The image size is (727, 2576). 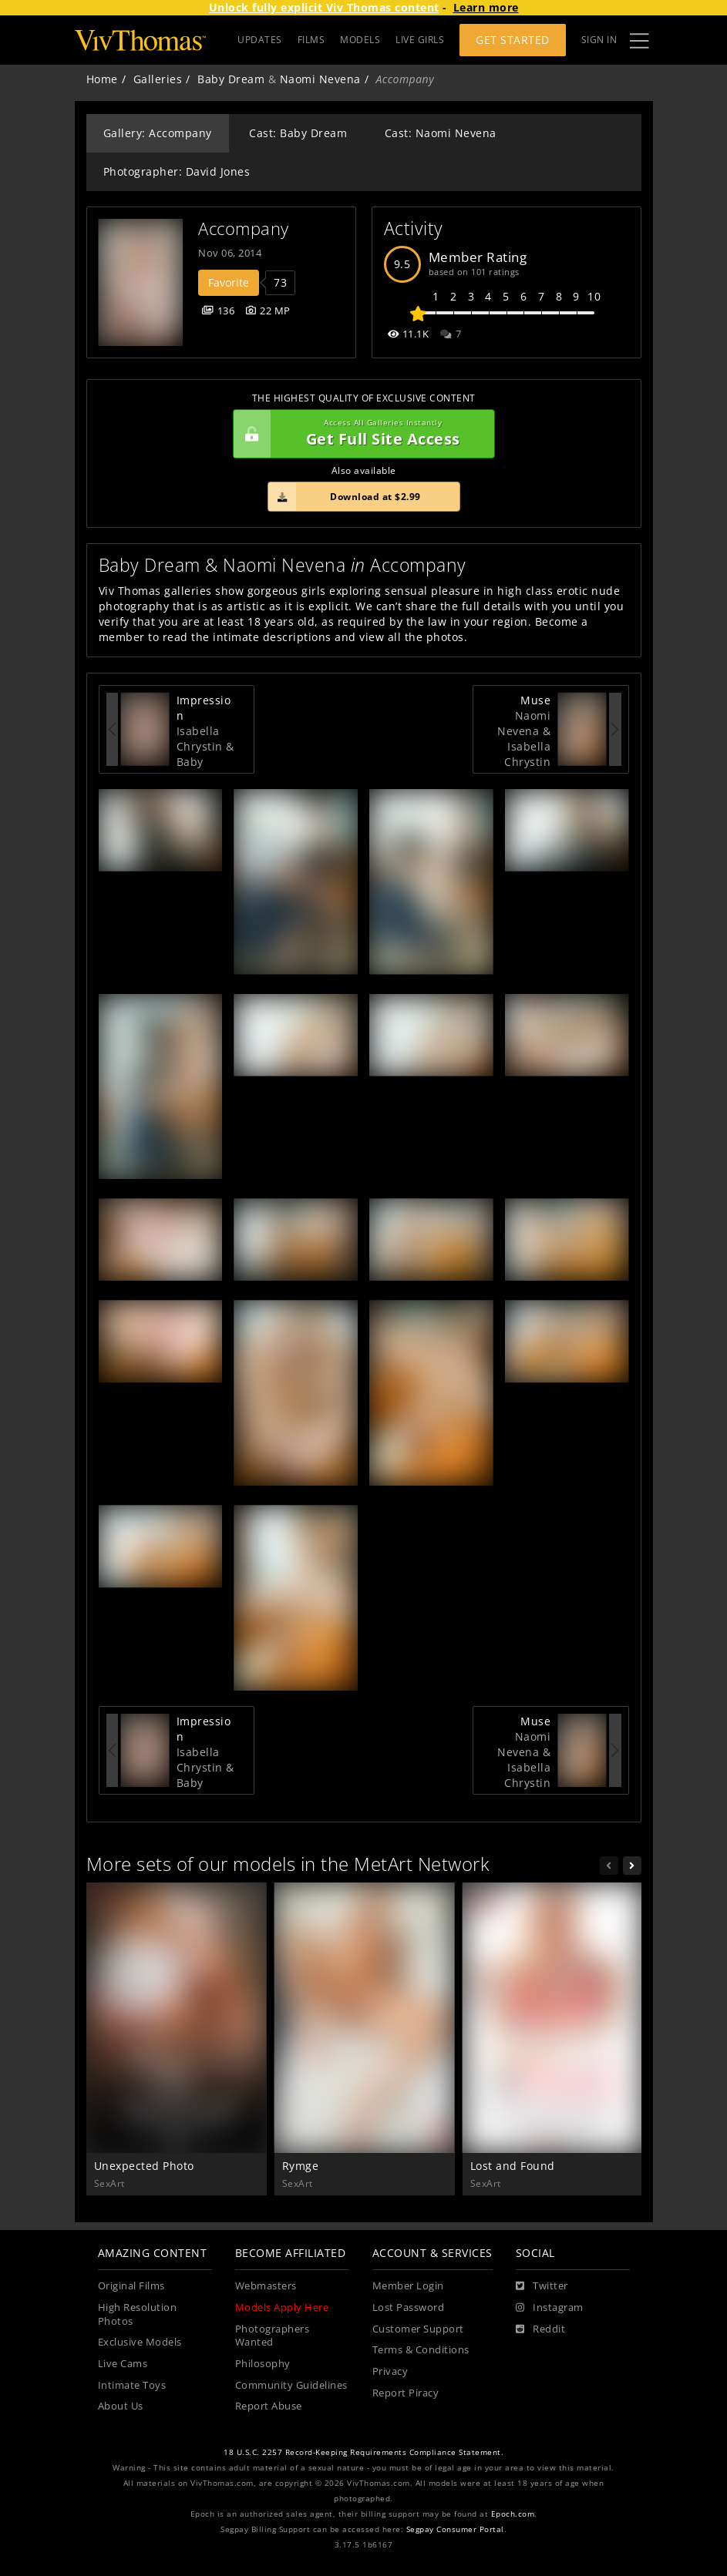 I want to click on Intimate Toys, so click(x=132, y=2385).